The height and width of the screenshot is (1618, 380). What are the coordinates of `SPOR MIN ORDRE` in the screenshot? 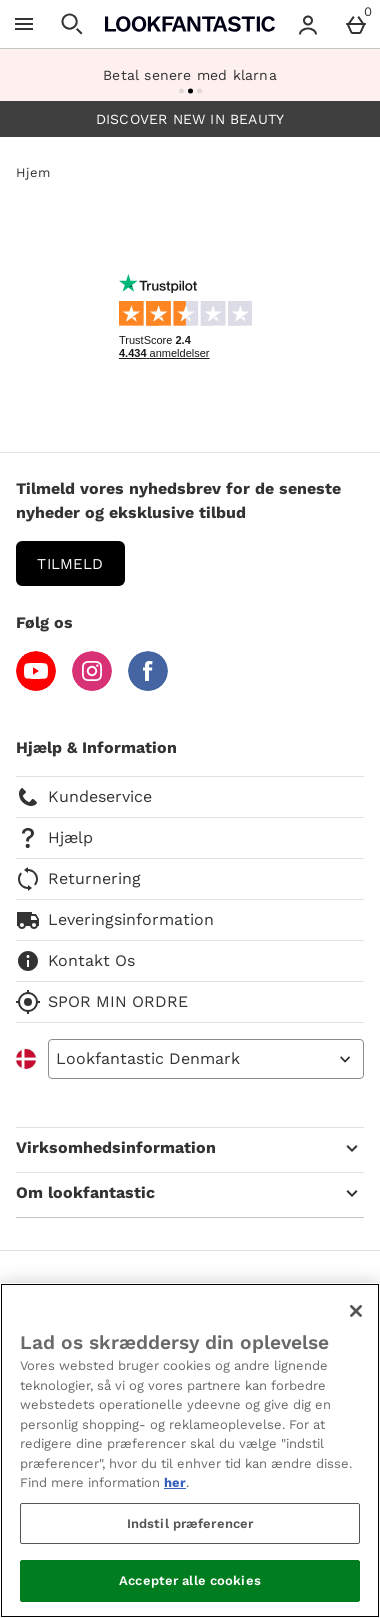 It's located at (102, 1002).